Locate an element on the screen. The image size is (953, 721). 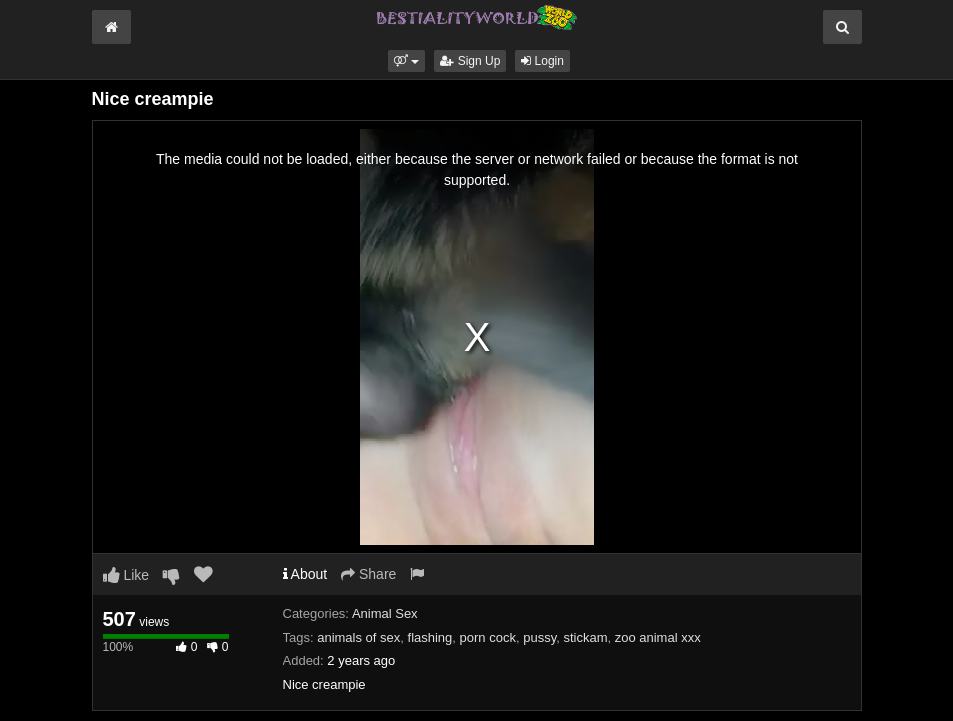
Share is located at coordinates (368, 574).